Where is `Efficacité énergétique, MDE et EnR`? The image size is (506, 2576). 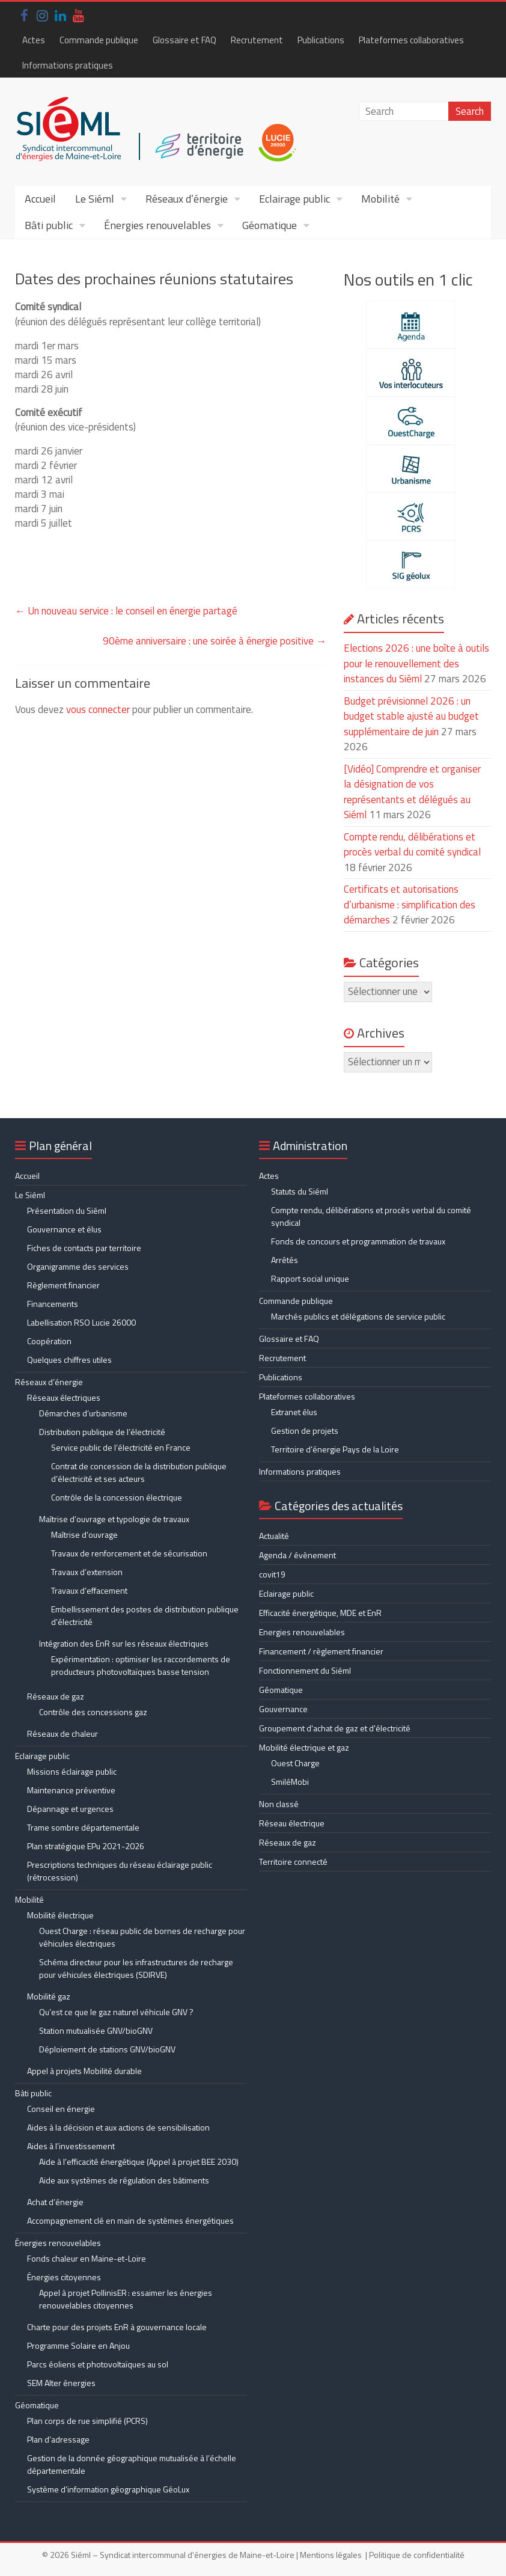 Efficacité énergétique, MDE et EnR is located at coordinates (320, 1612).